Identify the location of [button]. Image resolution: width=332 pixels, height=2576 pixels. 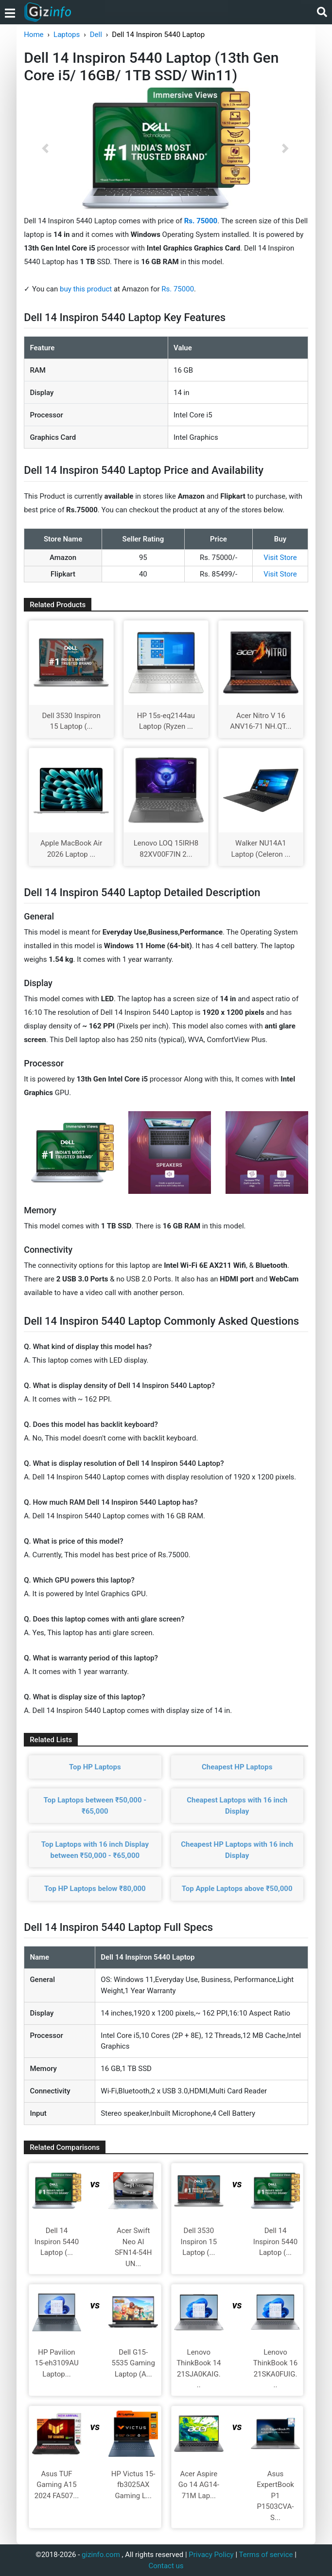
(45, 148).